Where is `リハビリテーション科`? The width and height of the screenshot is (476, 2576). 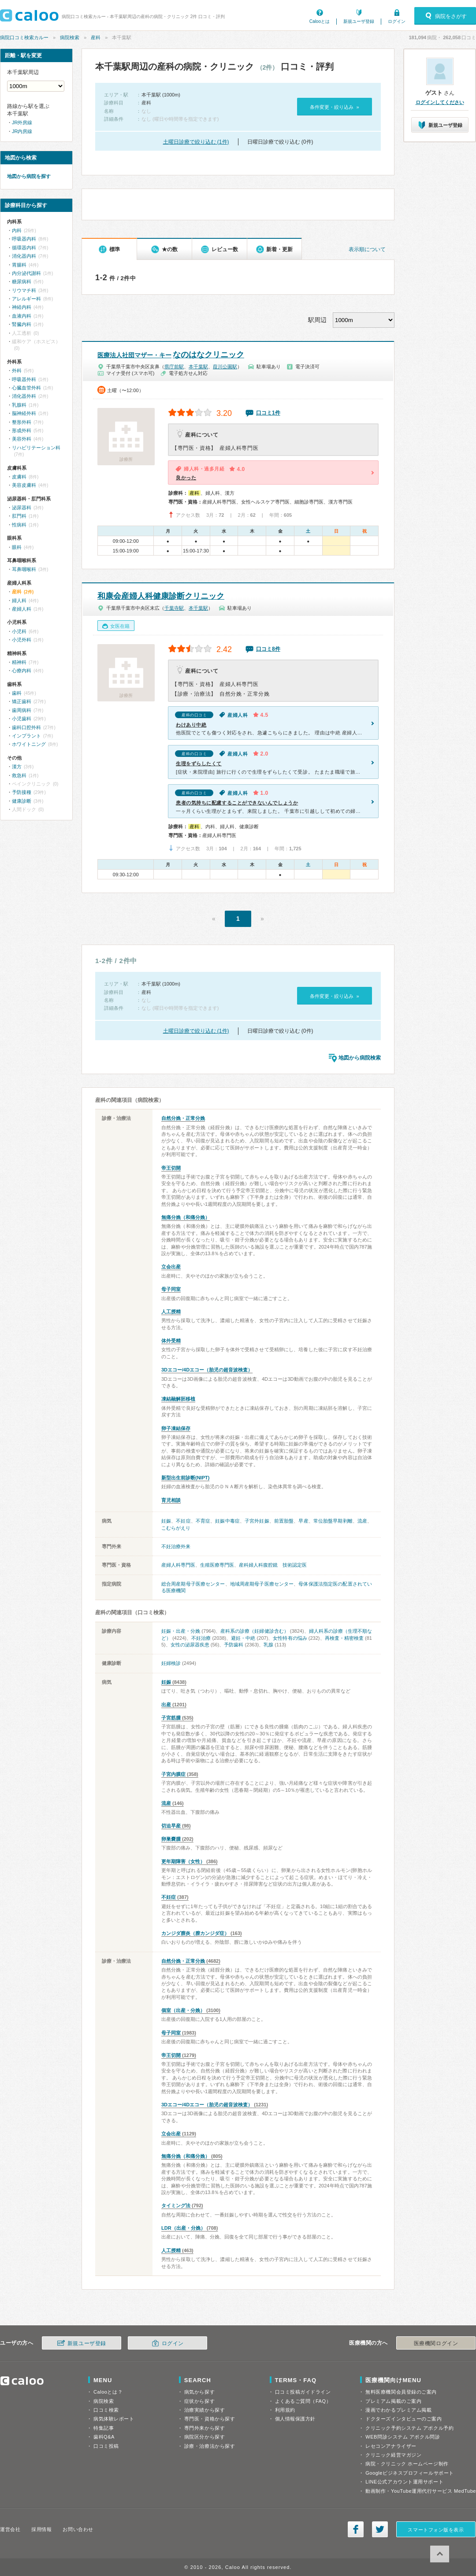
リハビリテーション科 is located at coordinates (36, 447).